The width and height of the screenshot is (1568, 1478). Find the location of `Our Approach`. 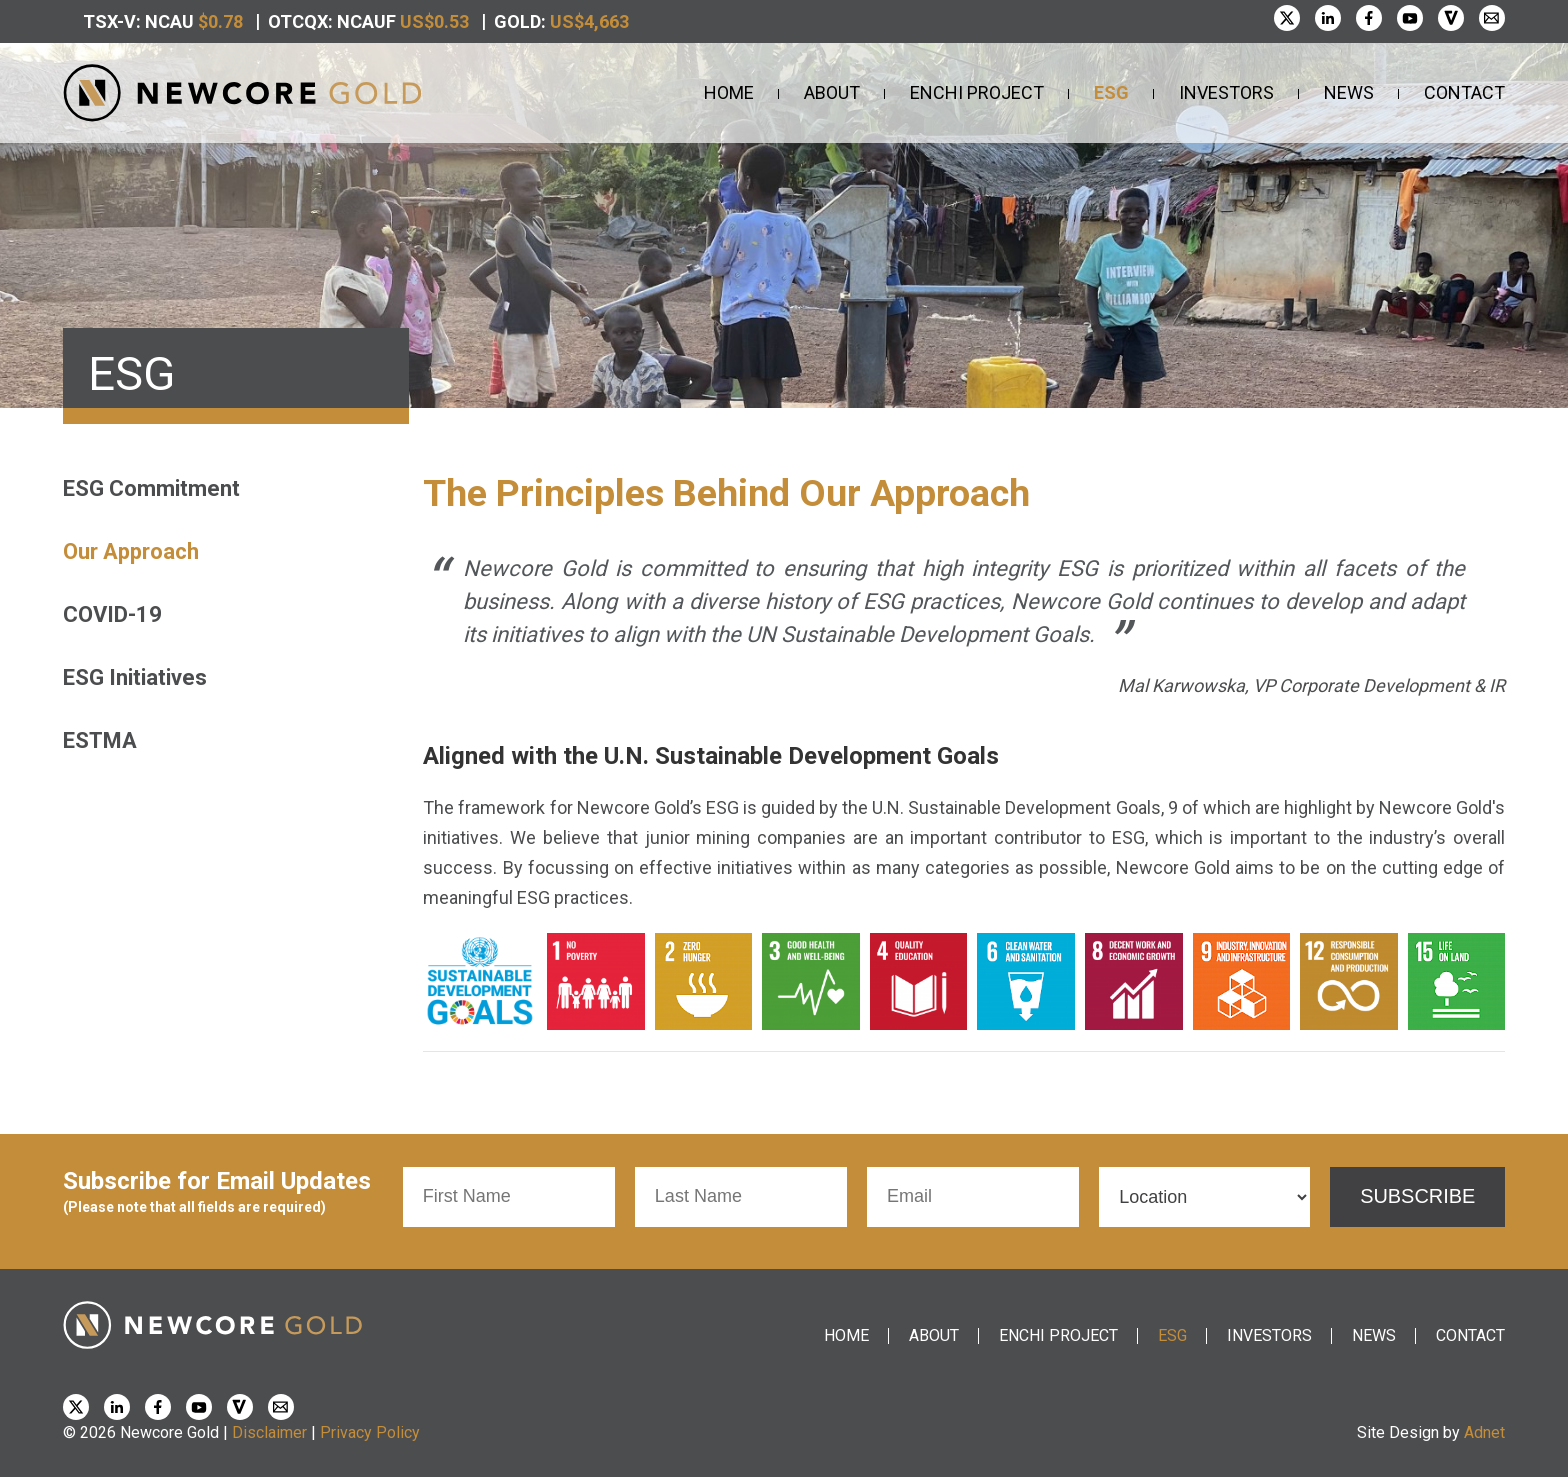

Our Approach is located at coordinates (131, 551).